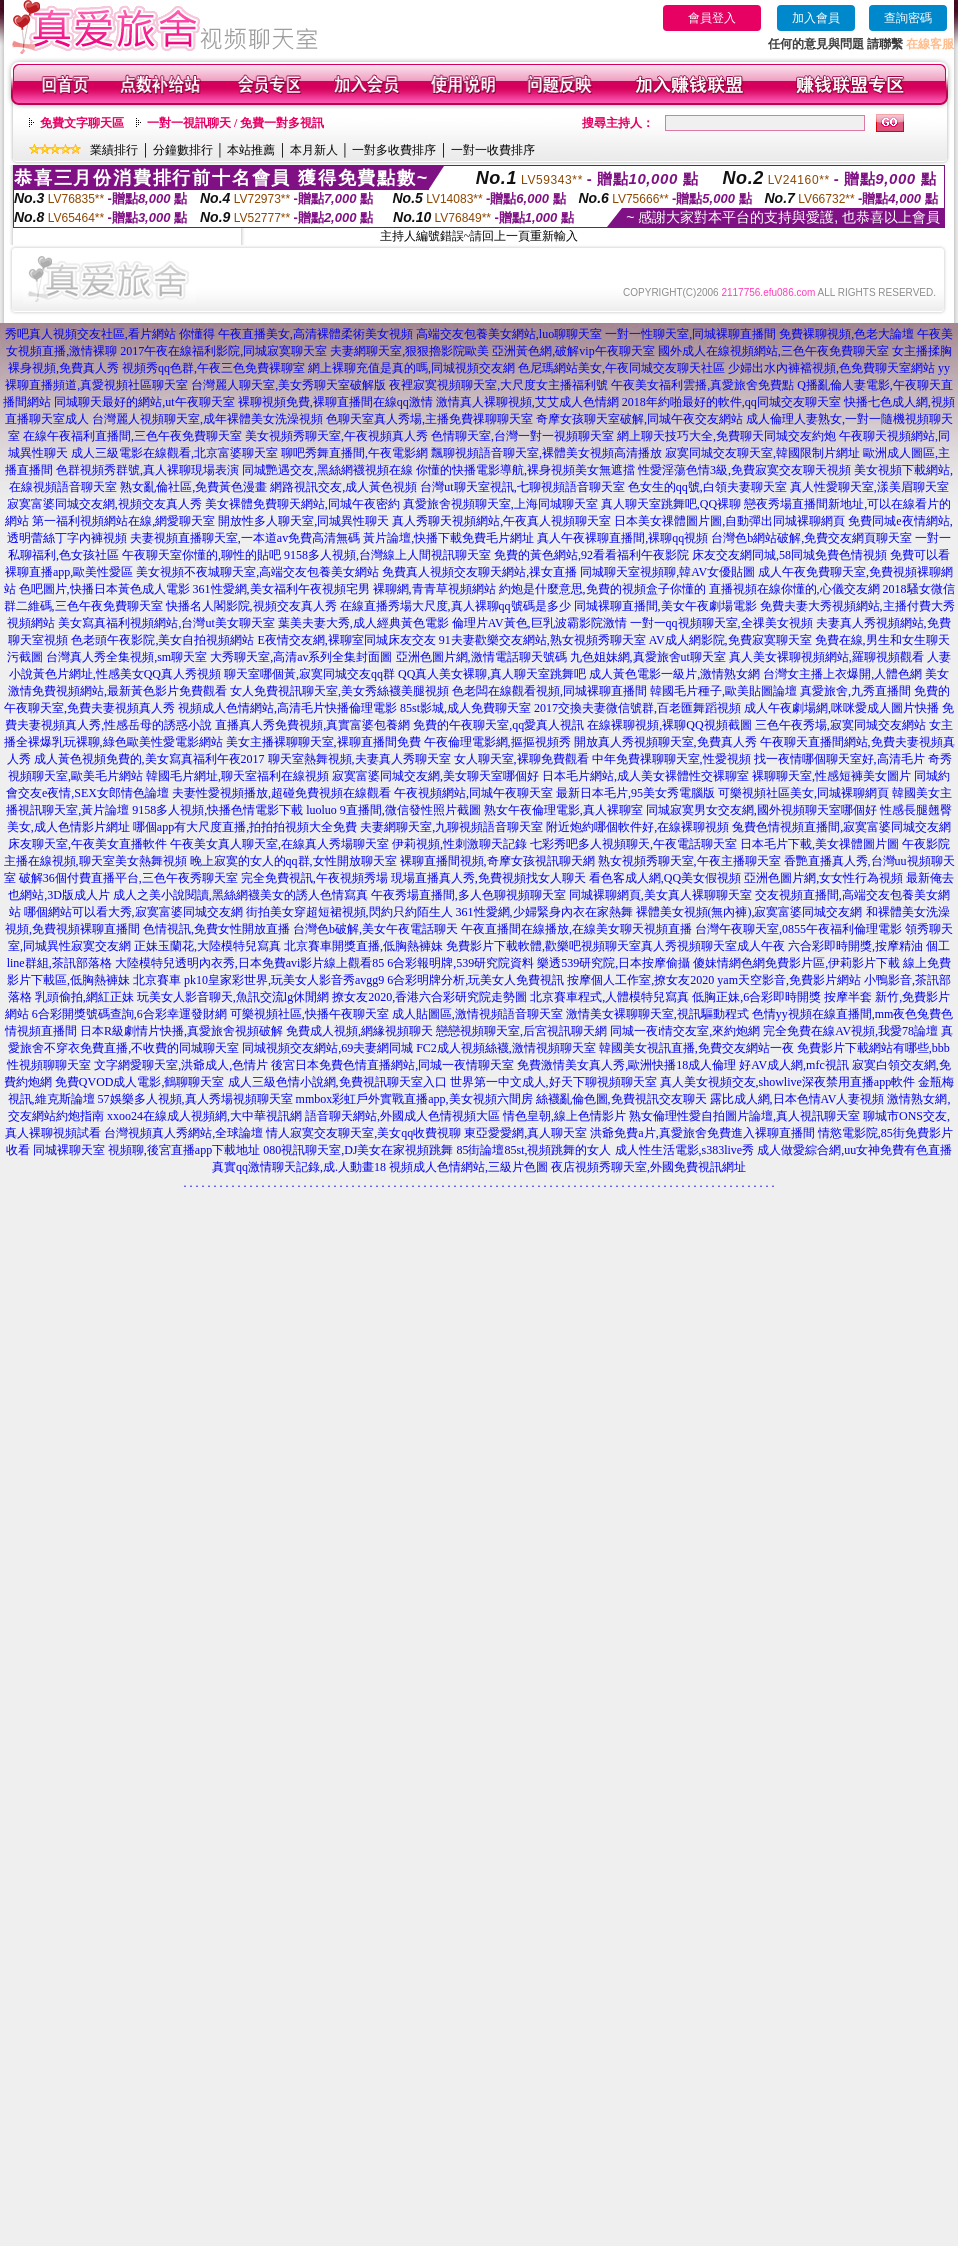  I want to click on 七彩秀吧多人視頻聊天,午夜電話聊天室, so click(633, 844).